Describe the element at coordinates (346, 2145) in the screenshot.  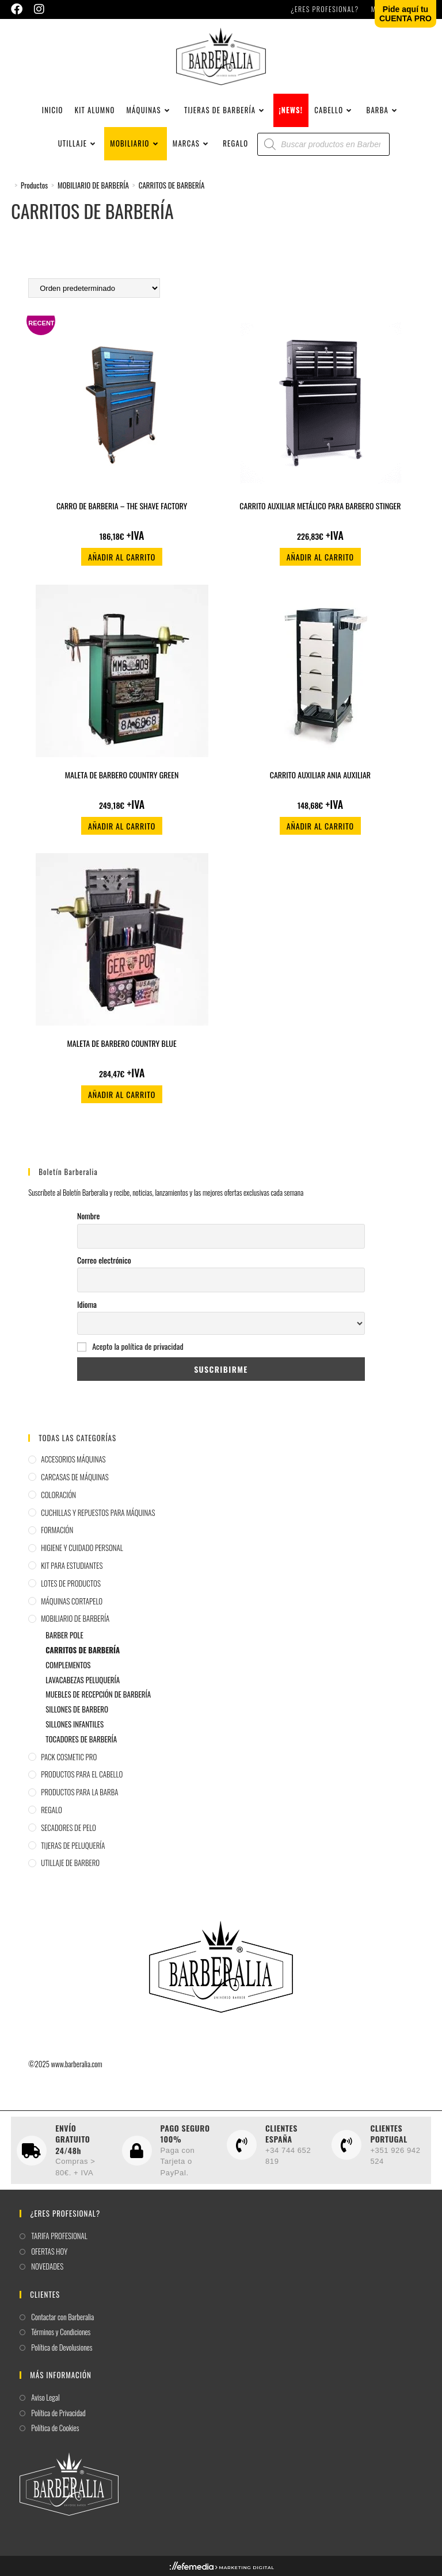
I see `[CLIENTES PORTUGAL]` at that location.